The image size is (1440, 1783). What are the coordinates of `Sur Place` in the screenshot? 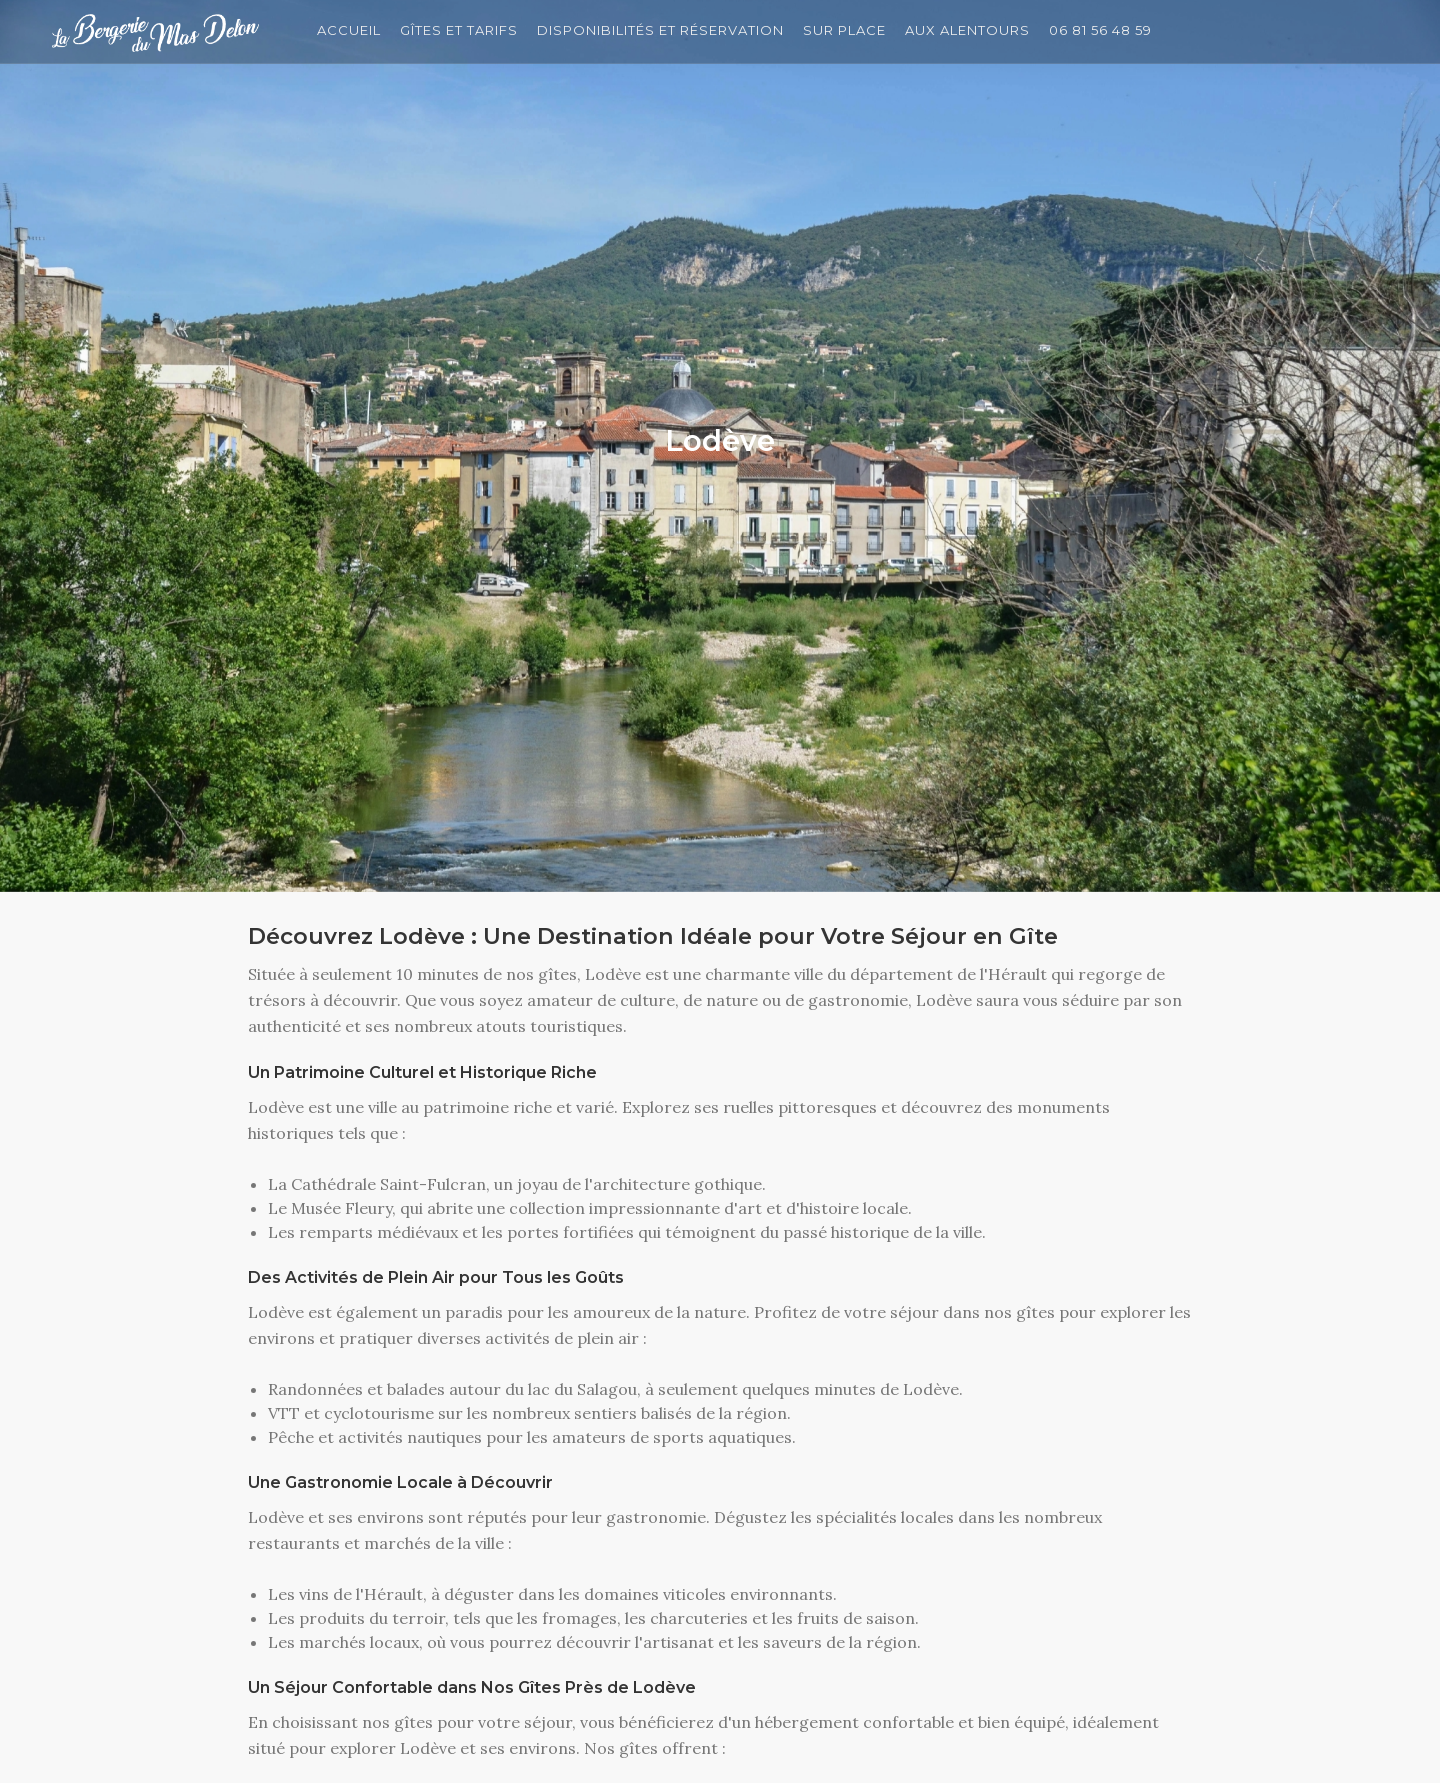 It's located at (849, 31).